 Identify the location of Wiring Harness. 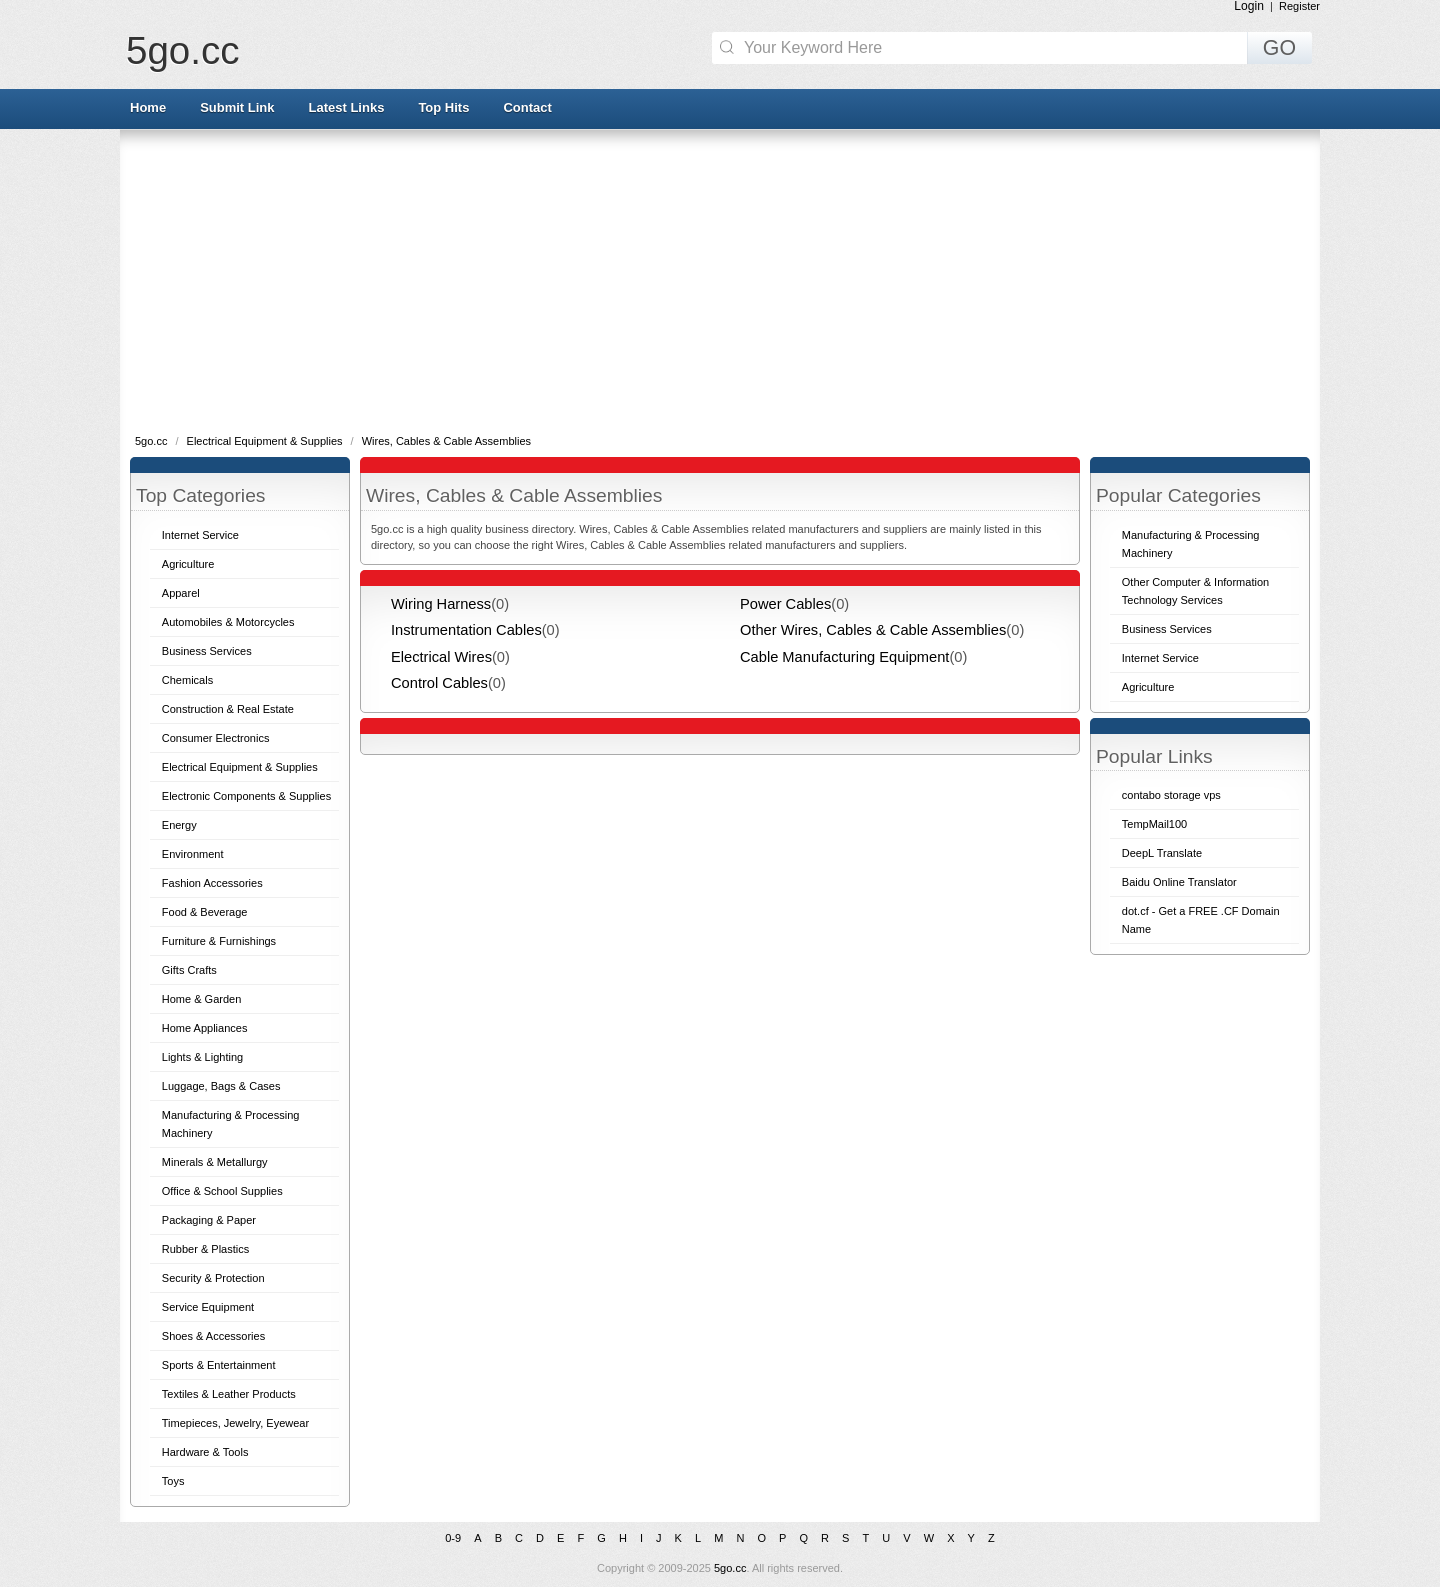
(441, 604).